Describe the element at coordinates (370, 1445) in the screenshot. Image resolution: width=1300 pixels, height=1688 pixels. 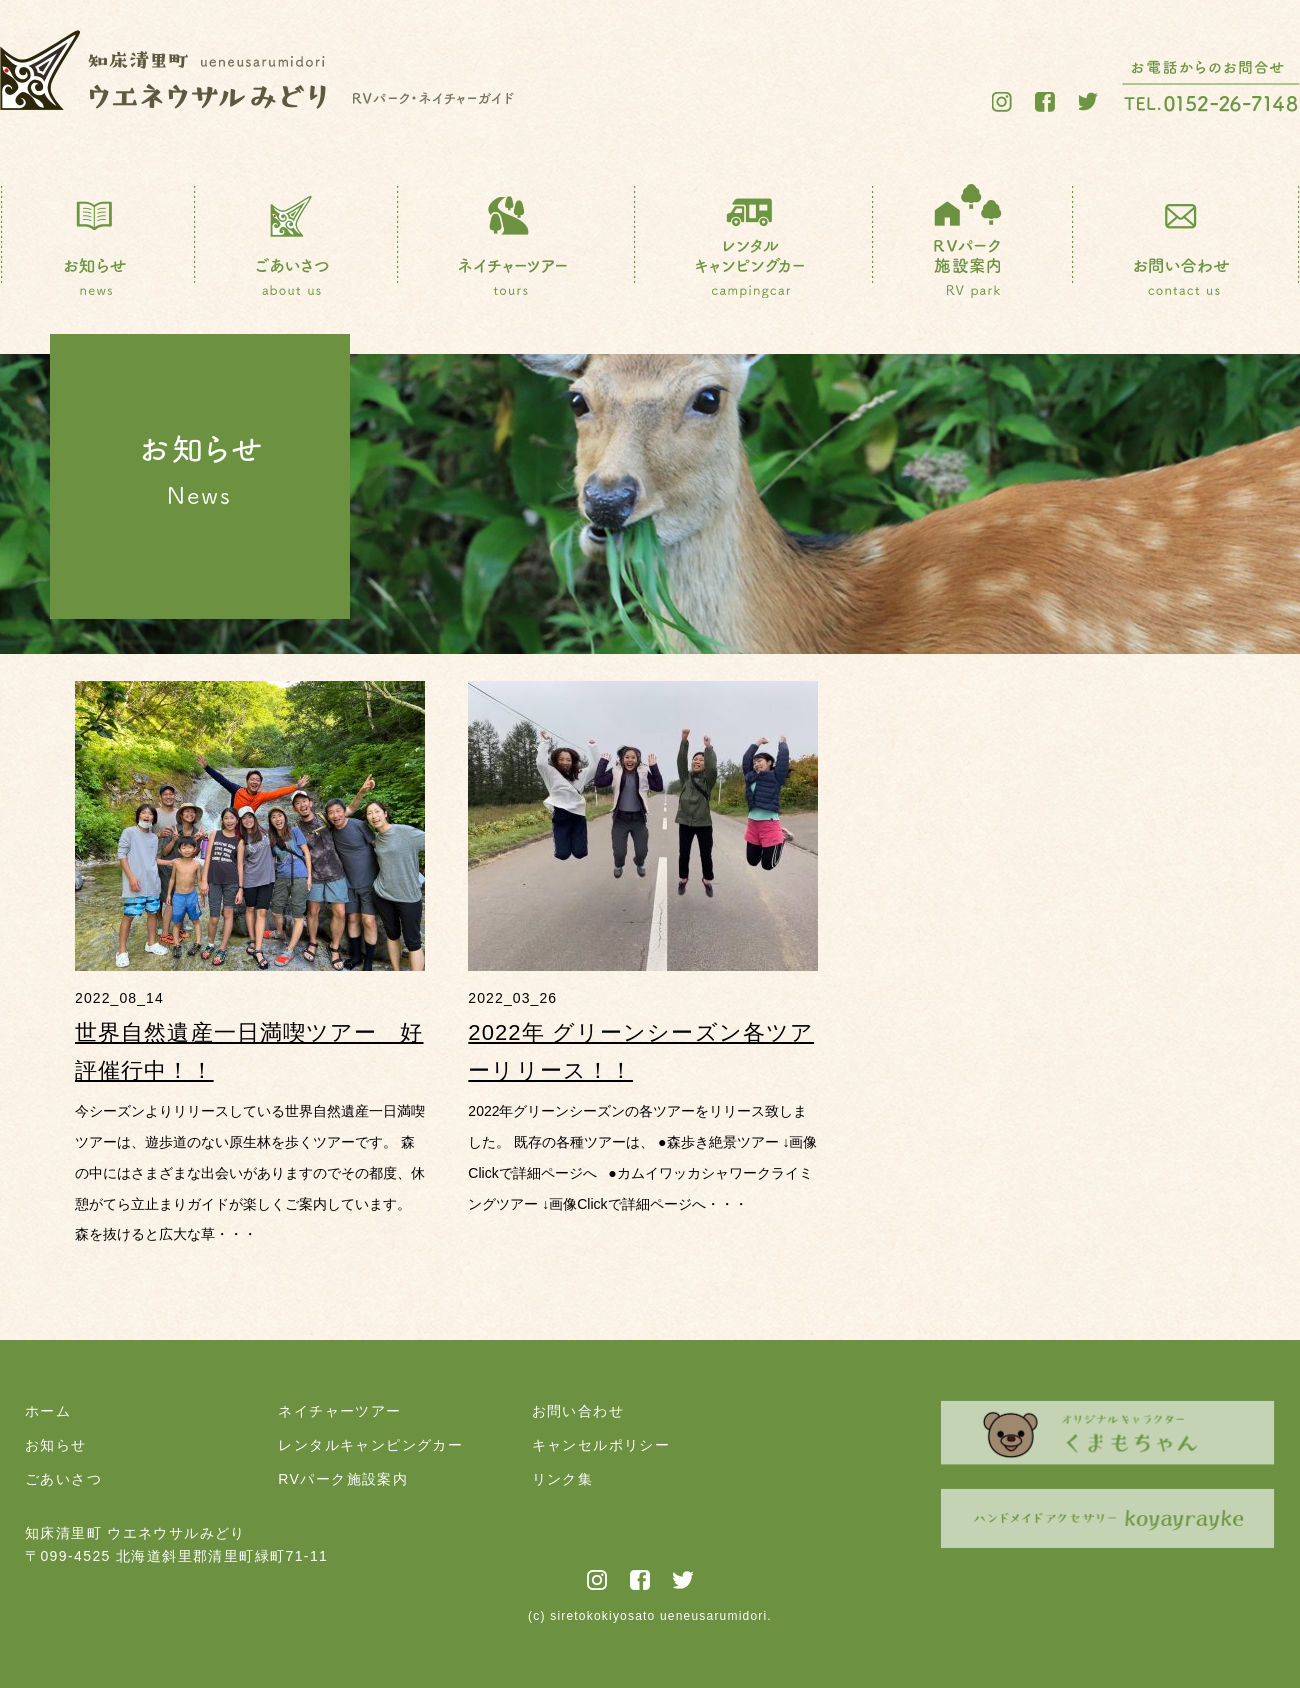
I see `レンタルキャンピングカー` at that location.